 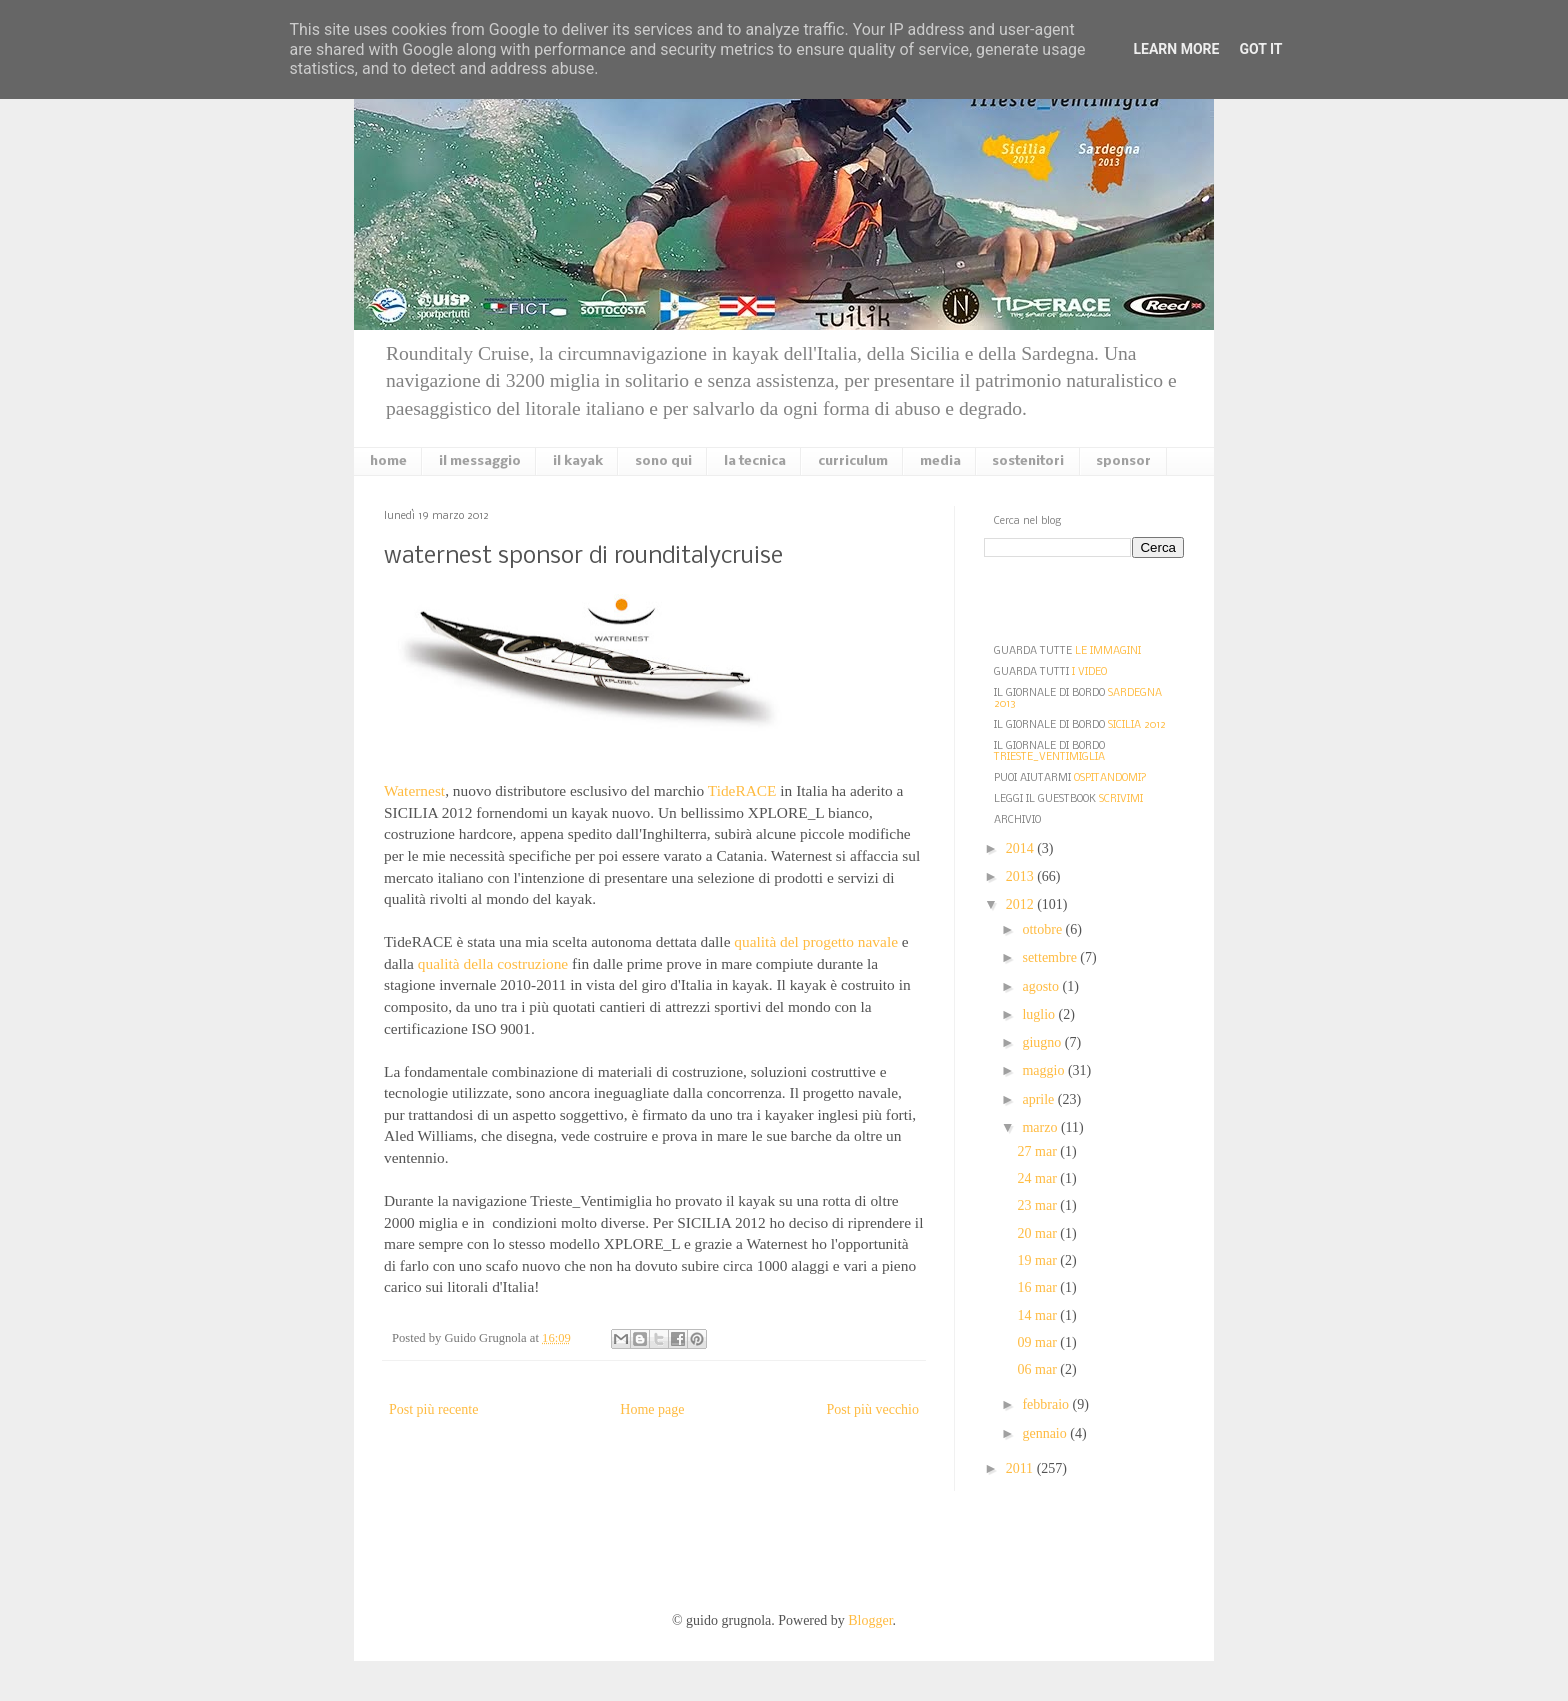 What do you see at coordinates (1022, 848) in the screenshot?
I see `2014` at bounding box center [1022, 848].